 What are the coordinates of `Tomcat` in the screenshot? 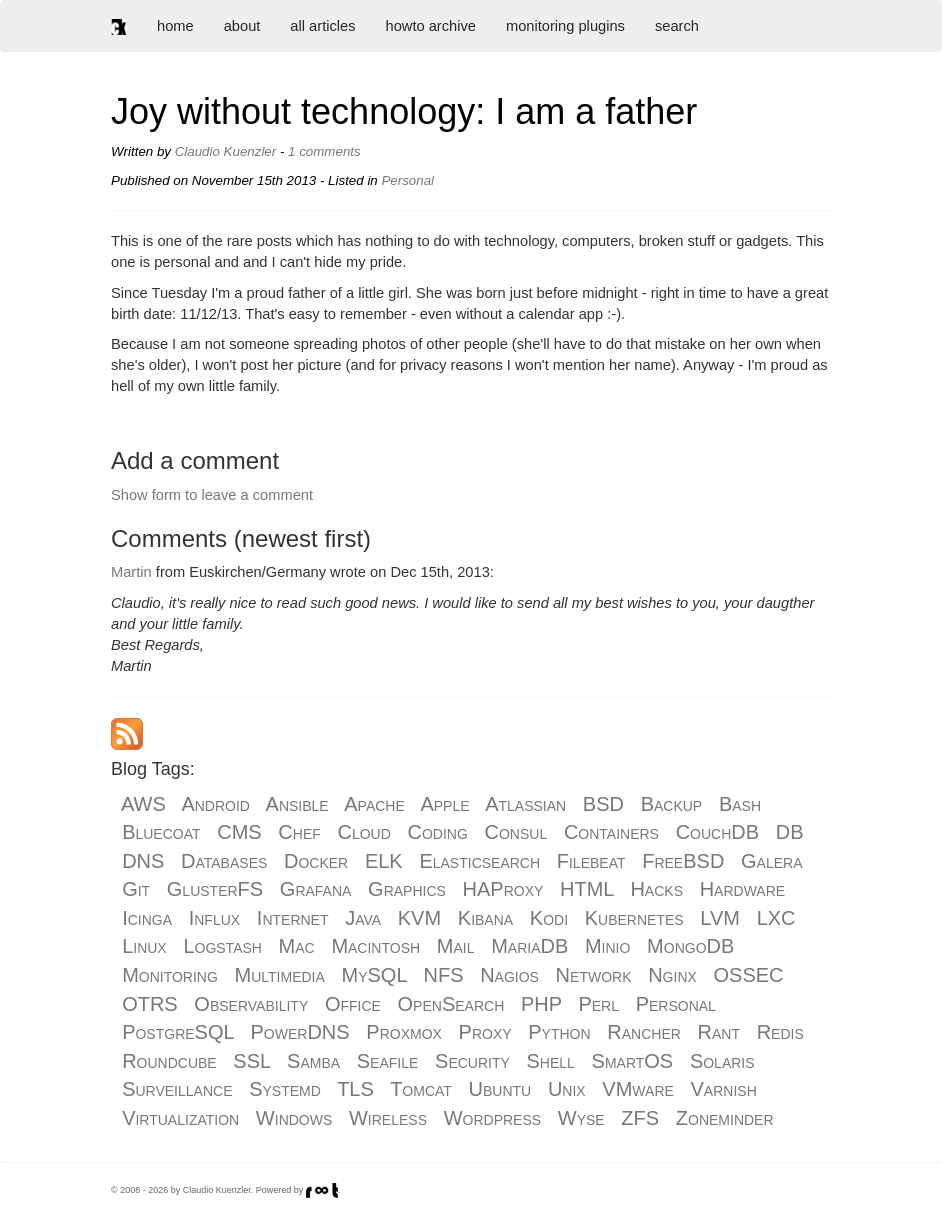 It's located at (421, 1089).